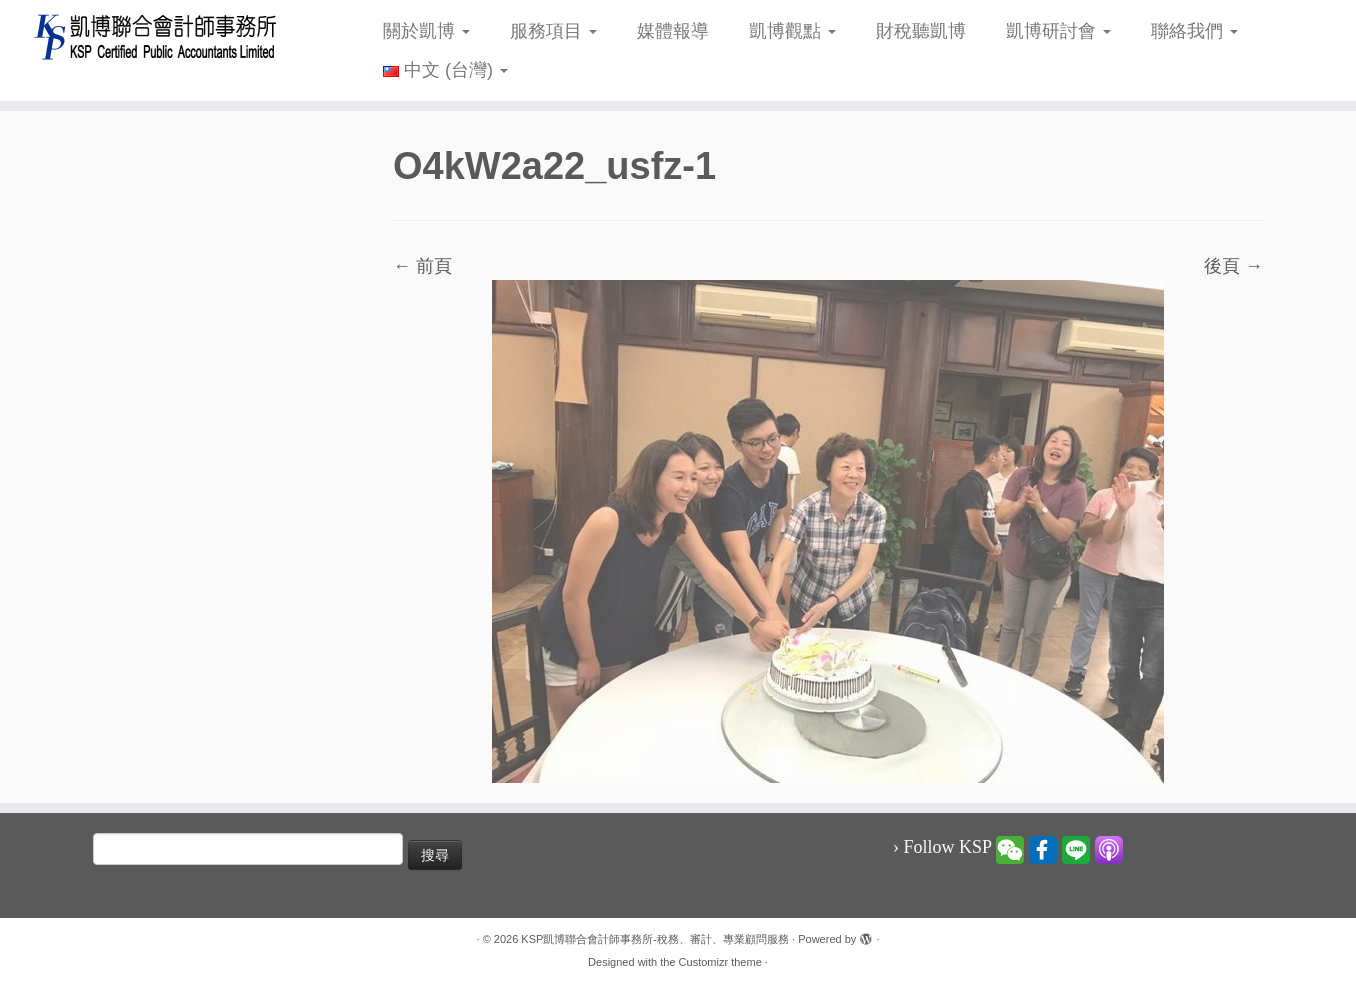 Image resolution: width=1356 pixels, height=987 pixels. I want to click on 後頁 →, so click(1233, 266).